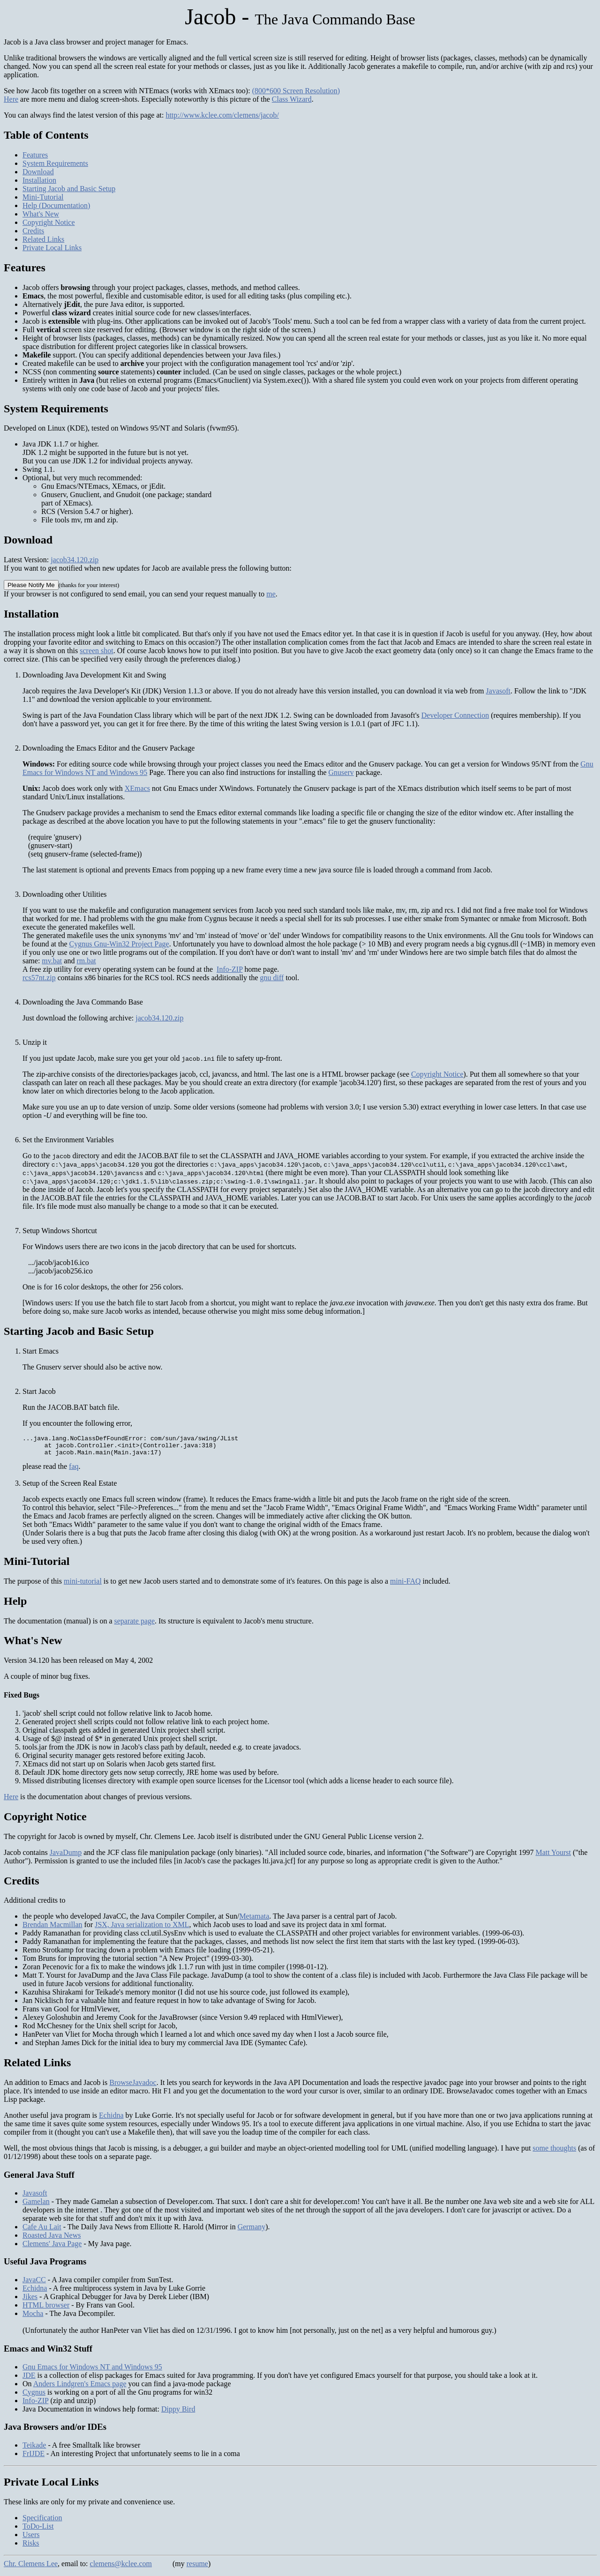 This screenshot has height=2576, width=600. I want to click on XEmacs, so click(137, 788).